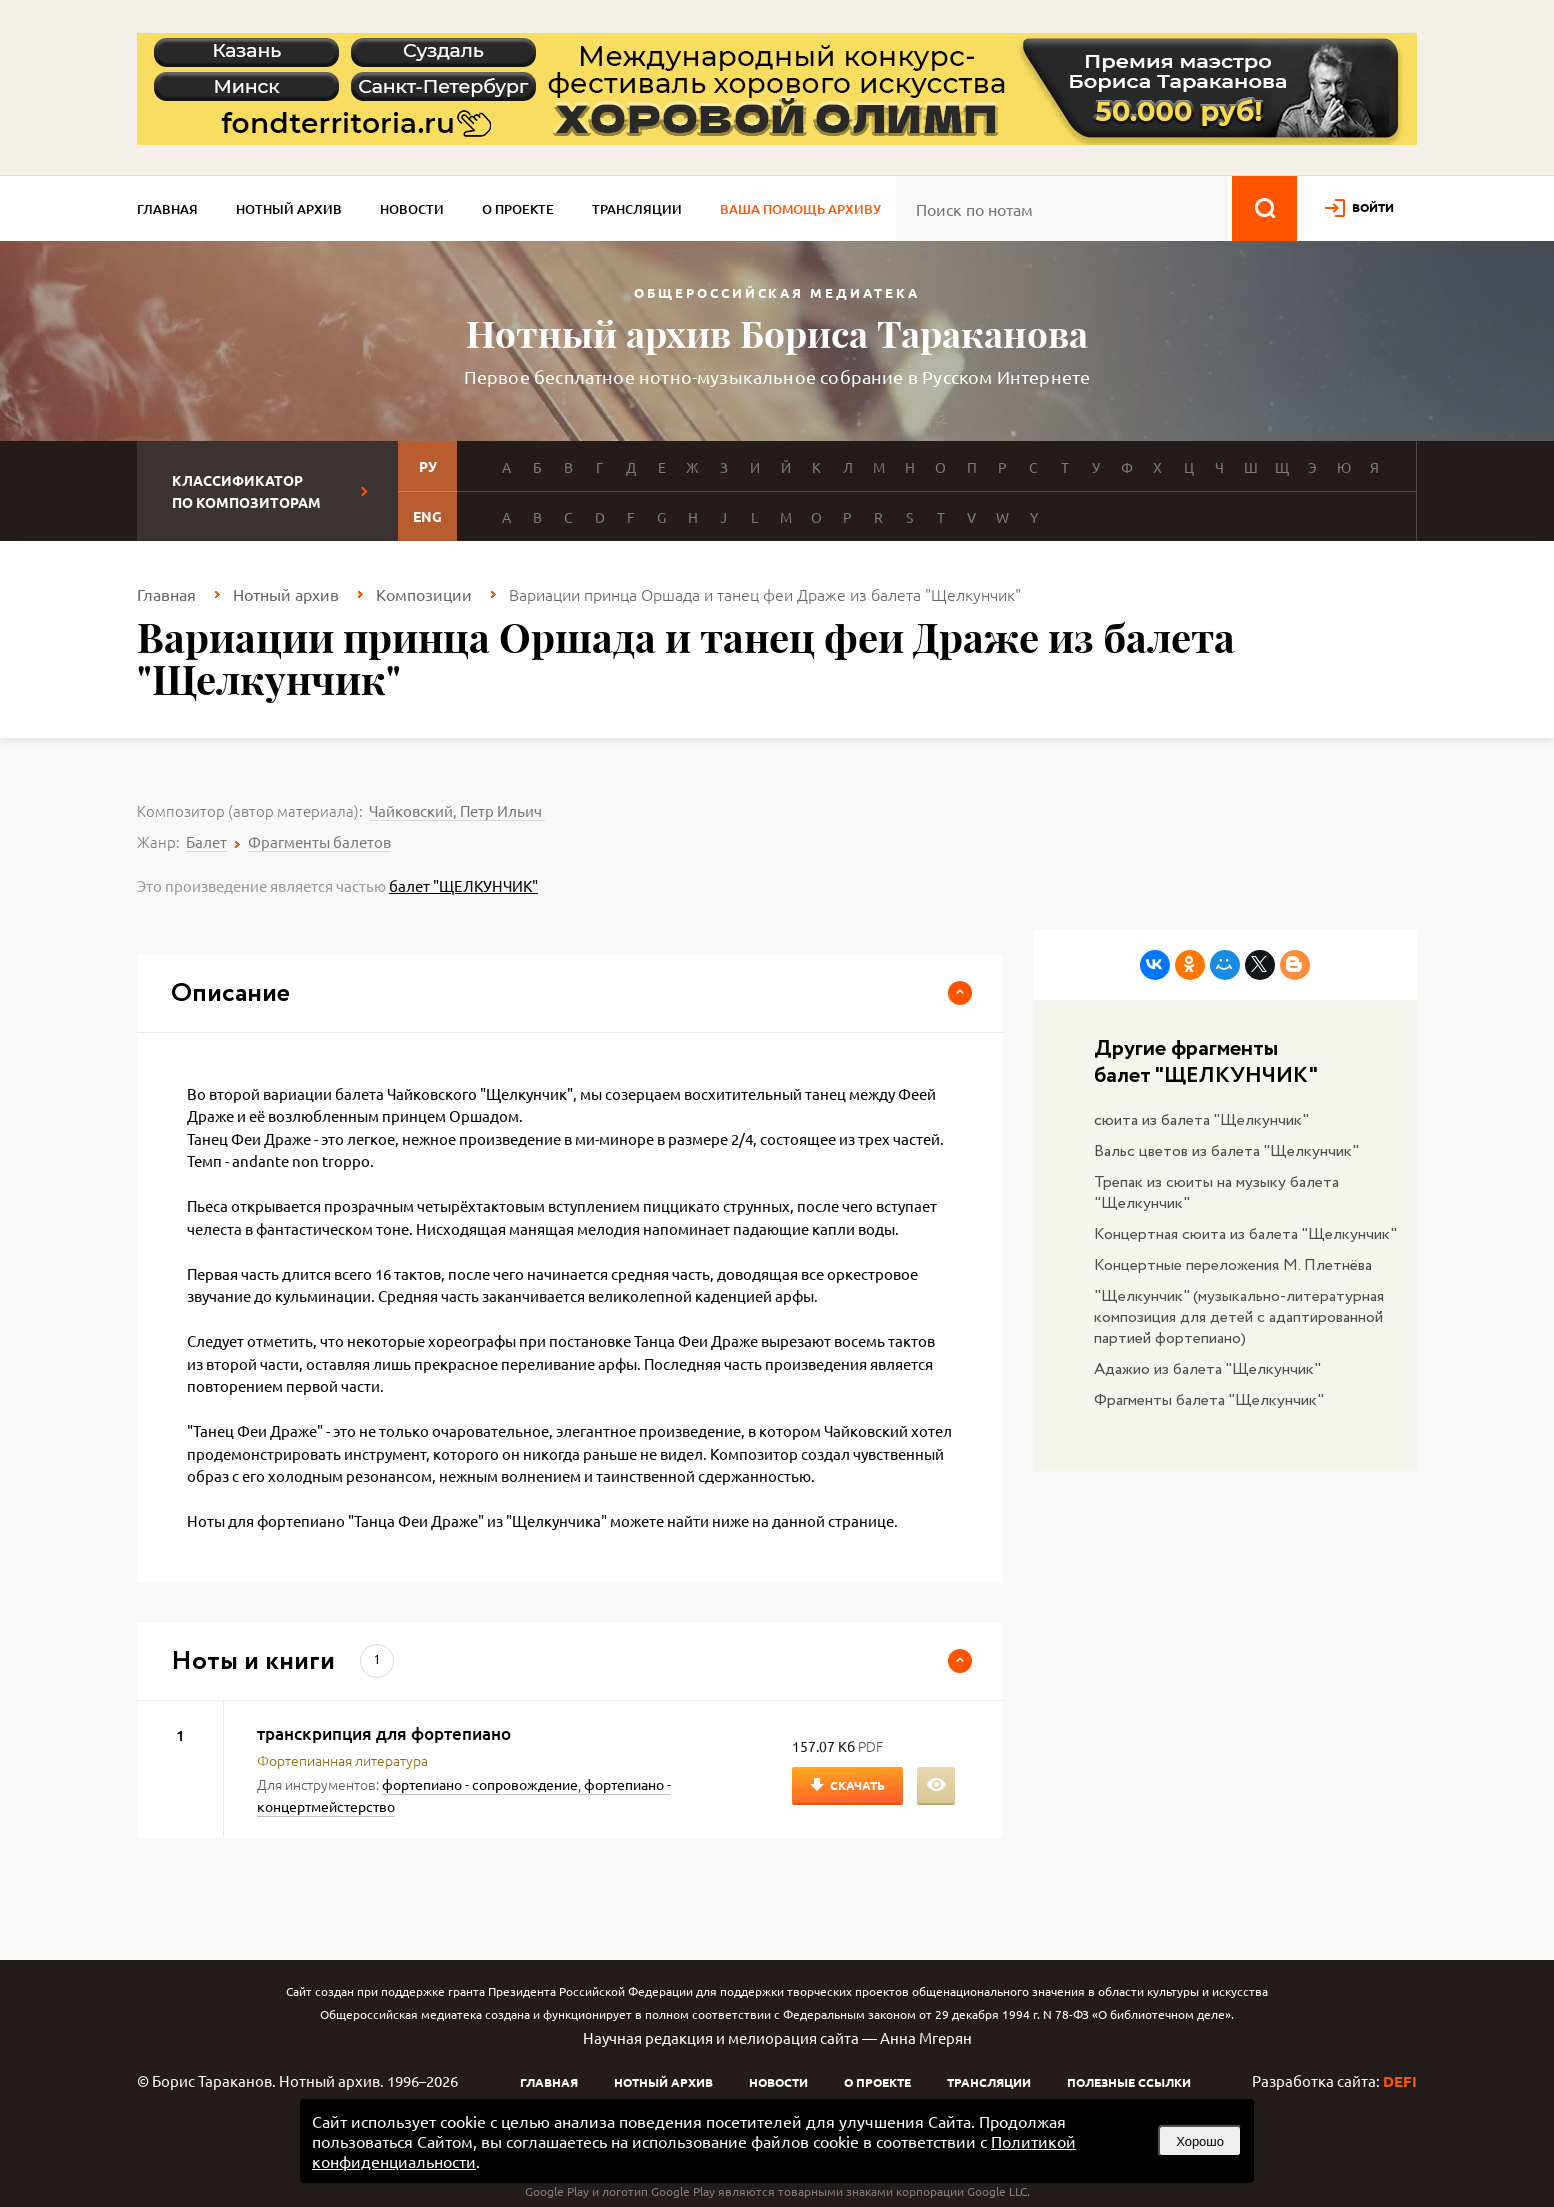  What do you see at coordinates (1201, 1120) in the screenshot?
I see `сюита из балета "Щелкунчик"` at bounding box center [1201, 1120].